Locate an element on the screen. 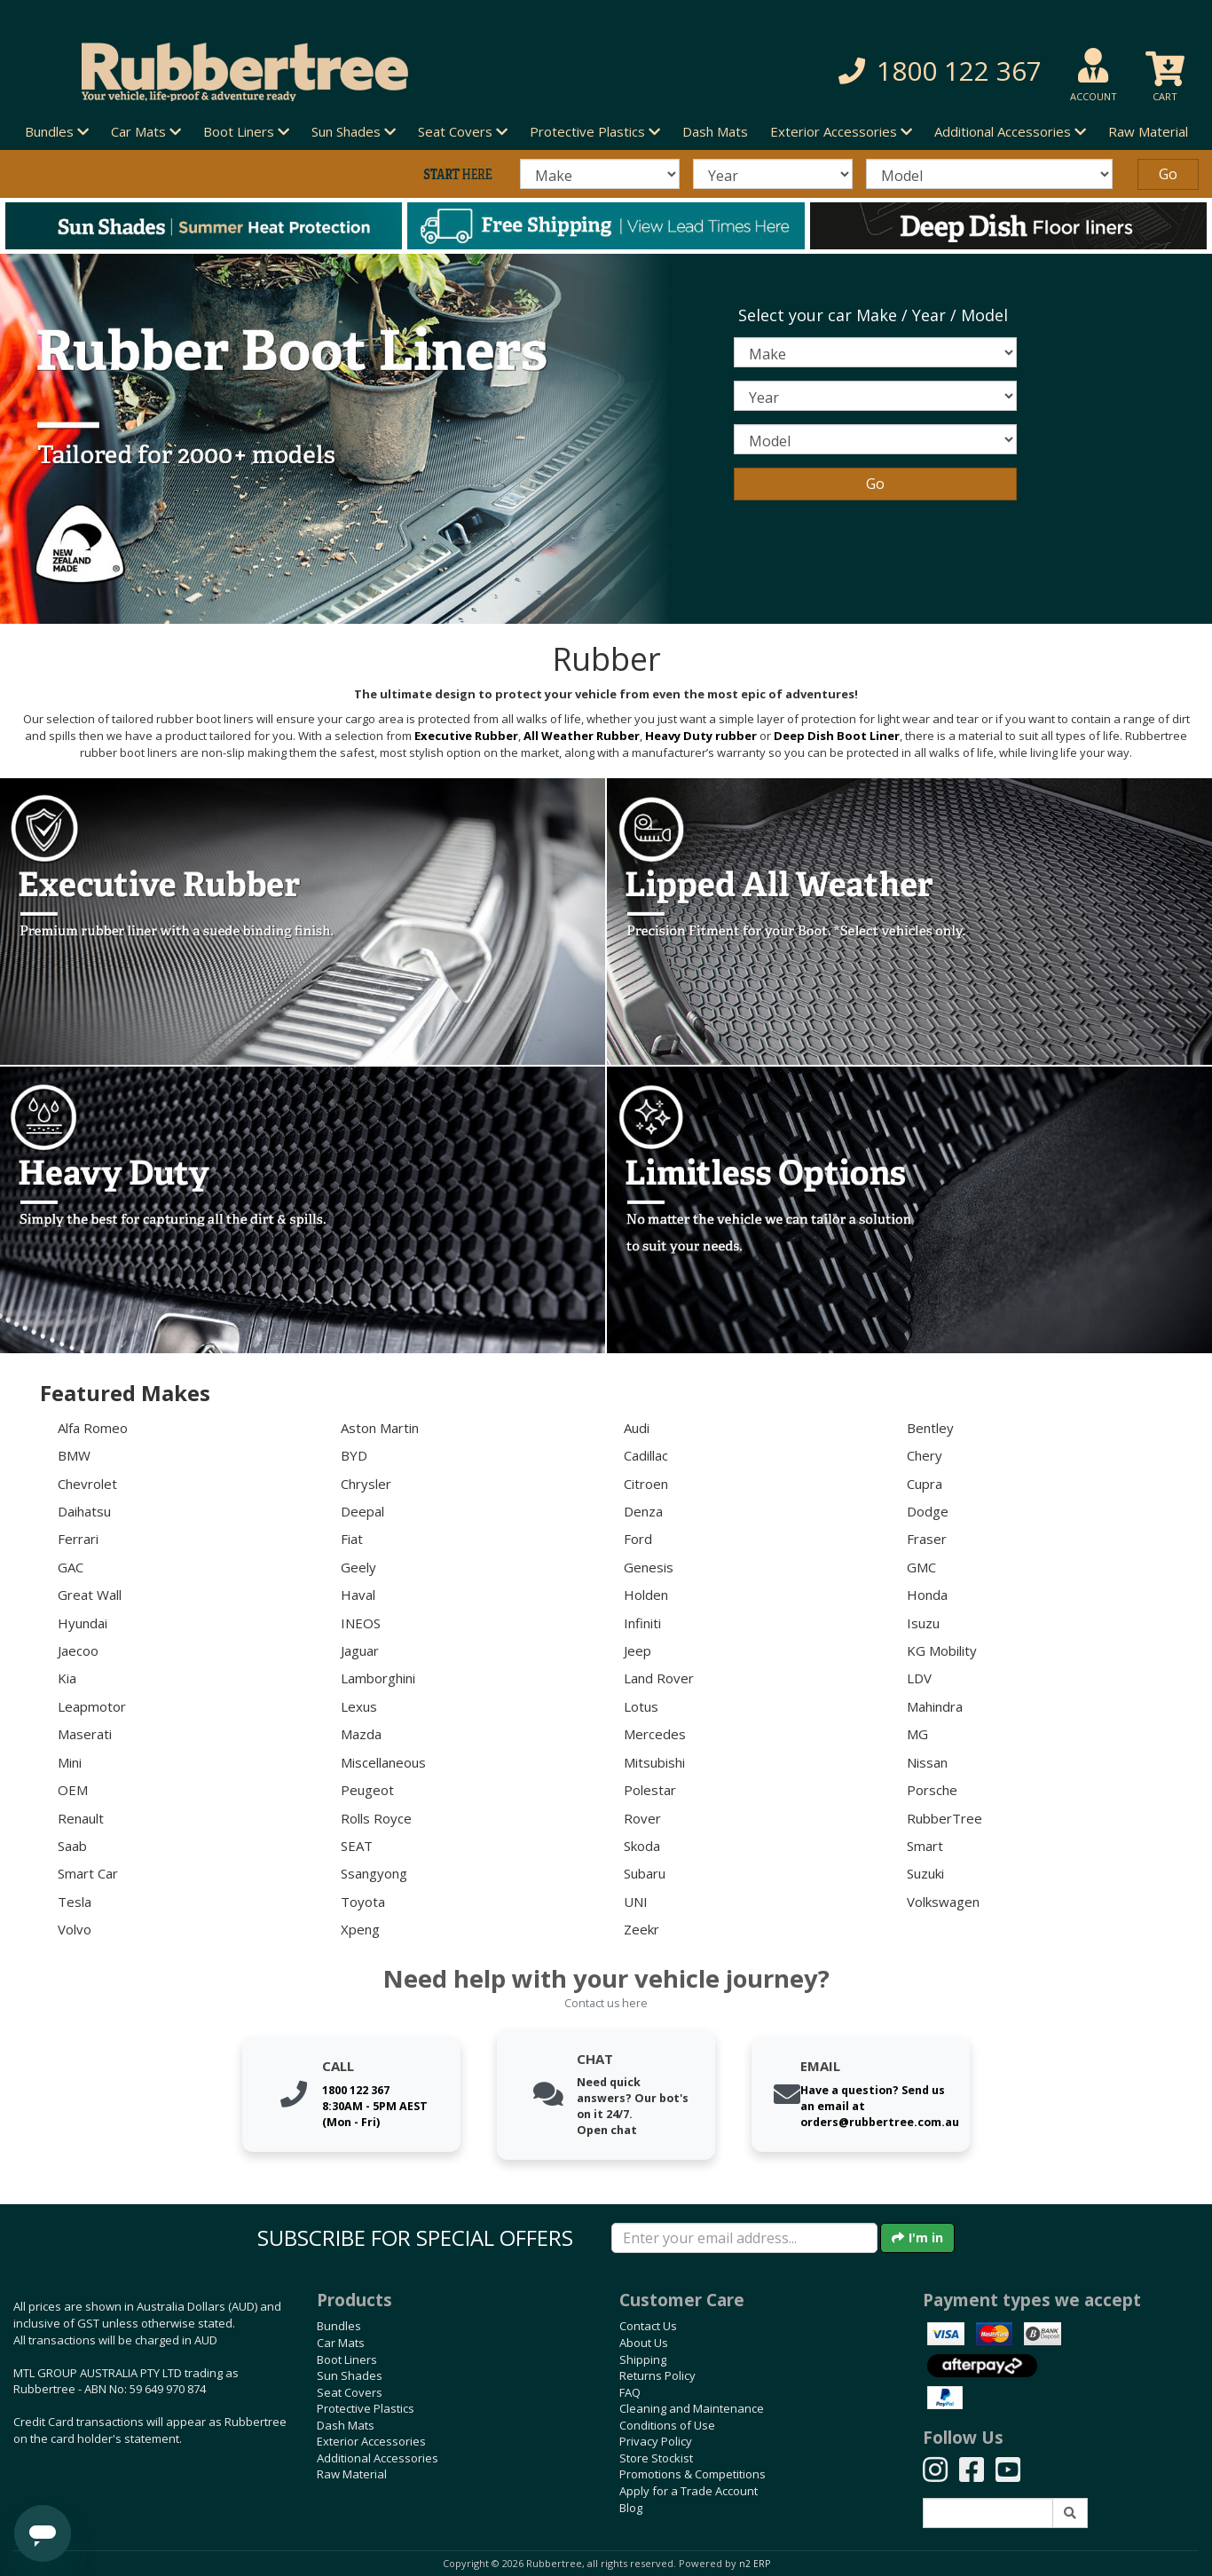 The height and width of the screenshot is (2576, 1212). Mahindra is located at coordinates (935, 1706).